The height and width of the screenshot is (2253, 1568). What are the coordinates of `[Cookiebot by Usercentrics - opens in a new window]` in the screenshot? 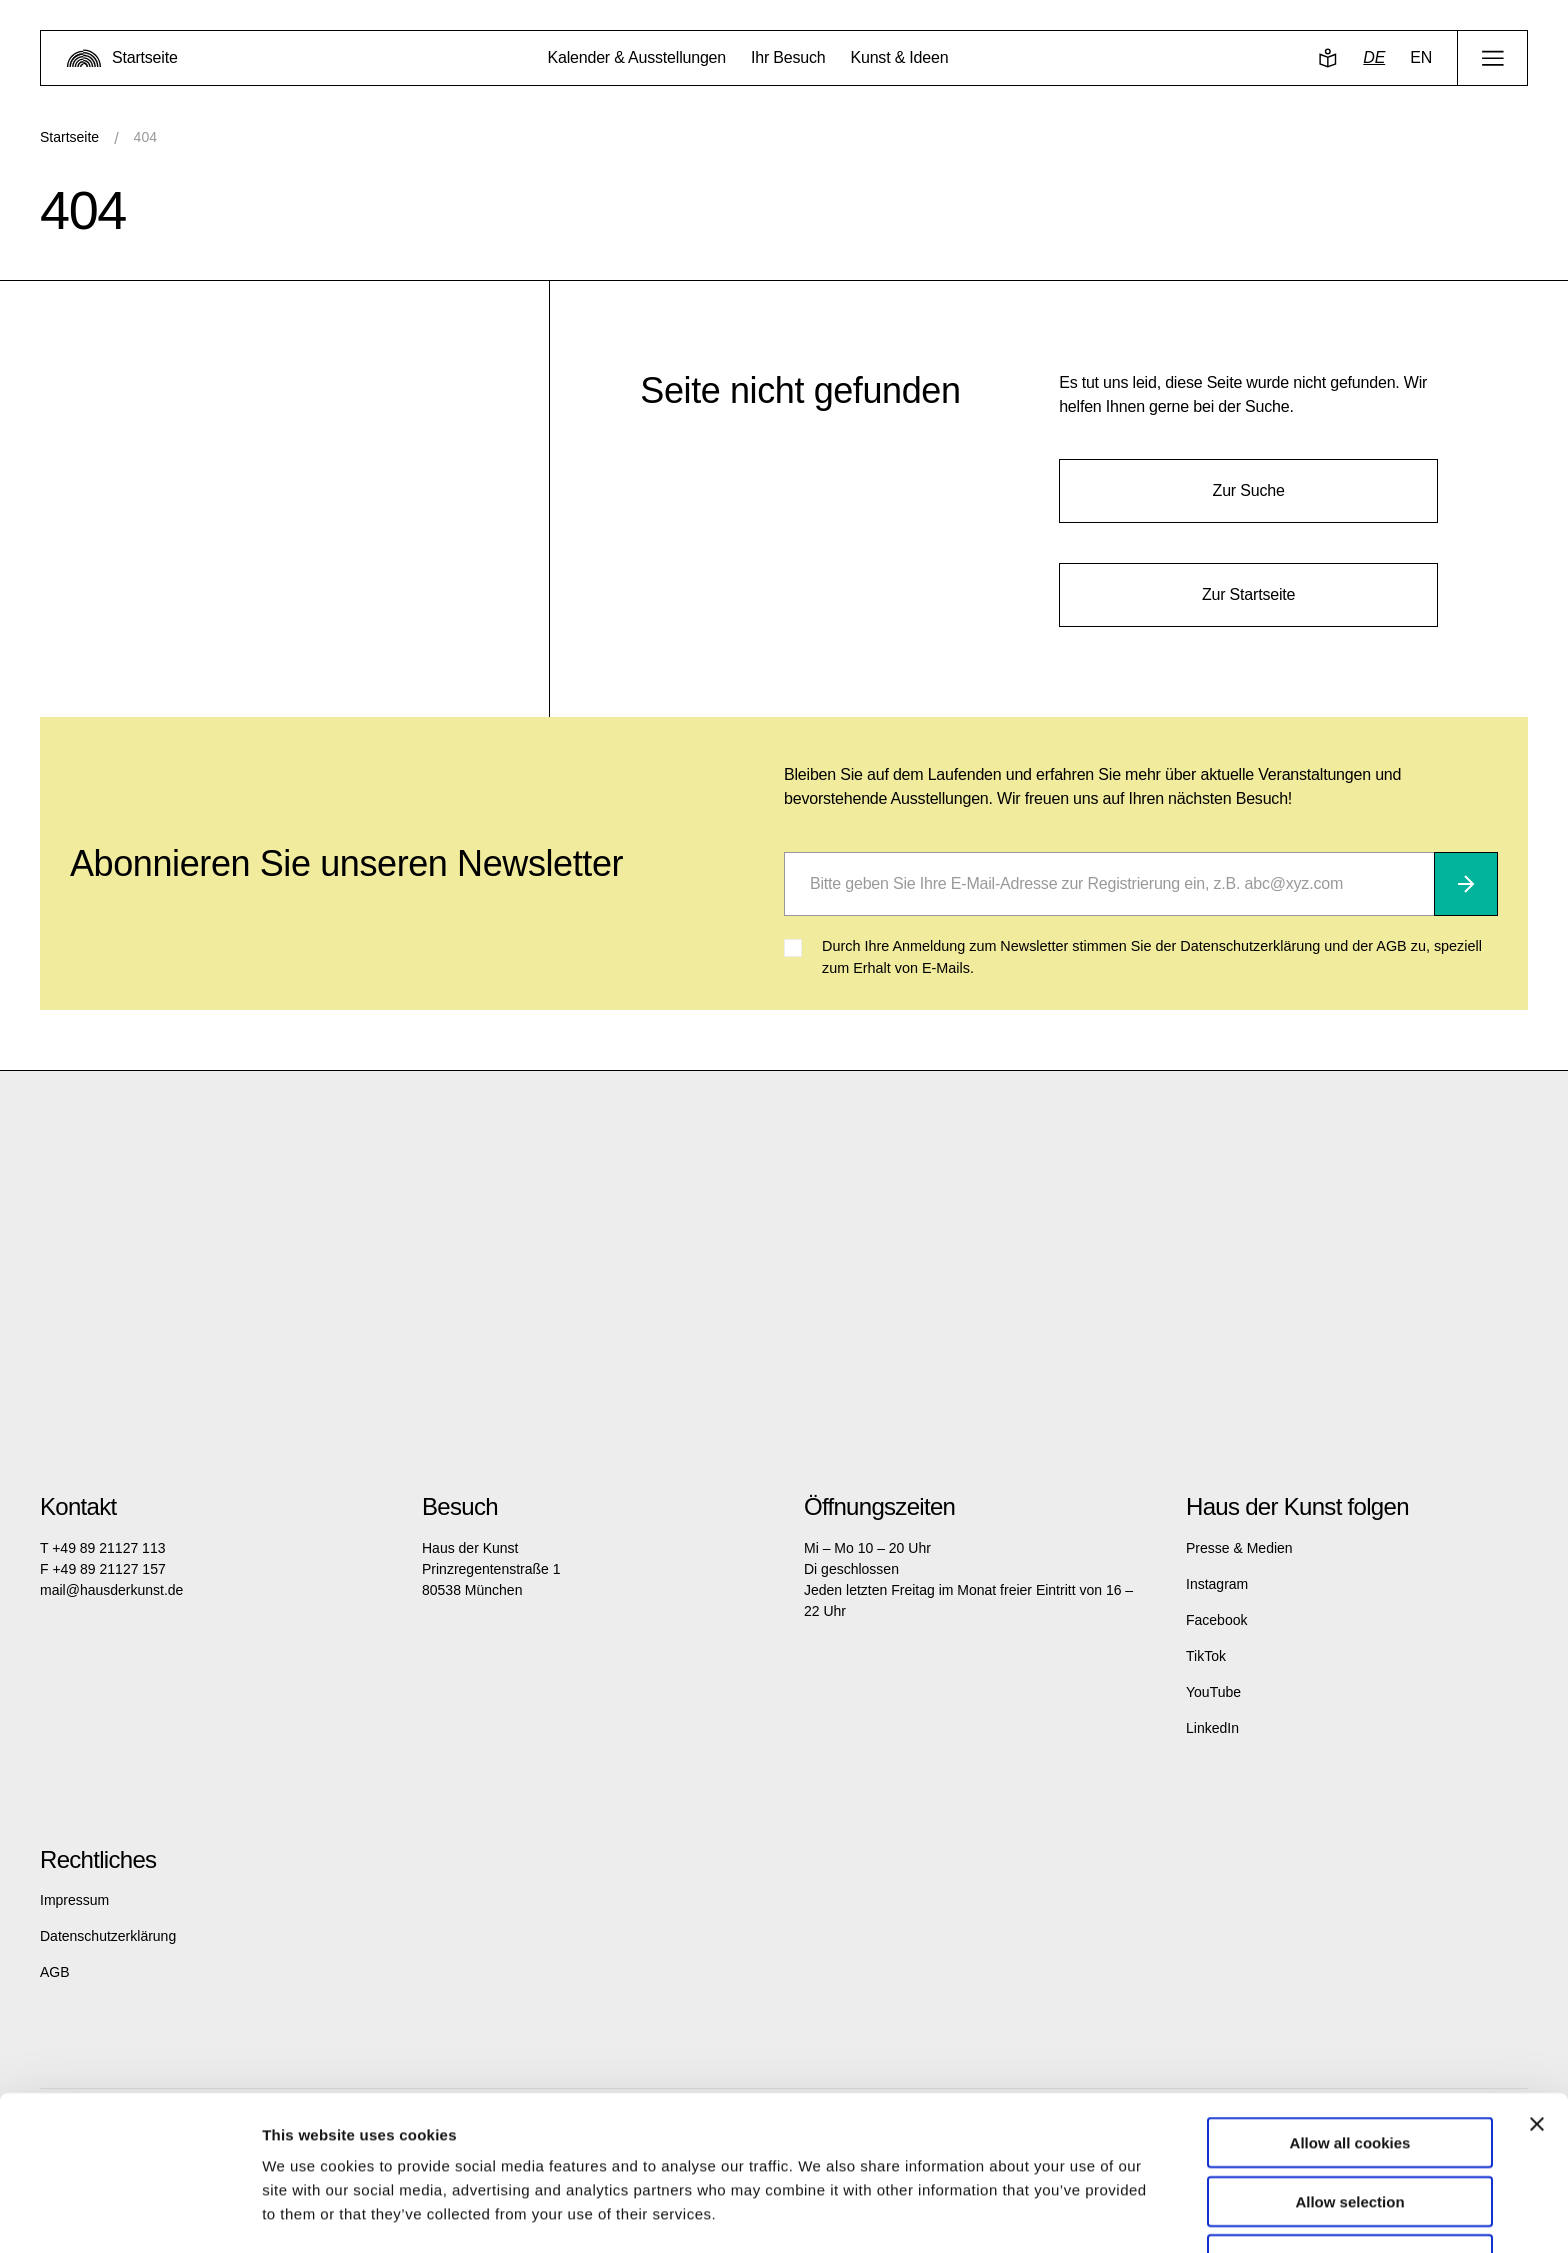 It's located at (129, 2214).